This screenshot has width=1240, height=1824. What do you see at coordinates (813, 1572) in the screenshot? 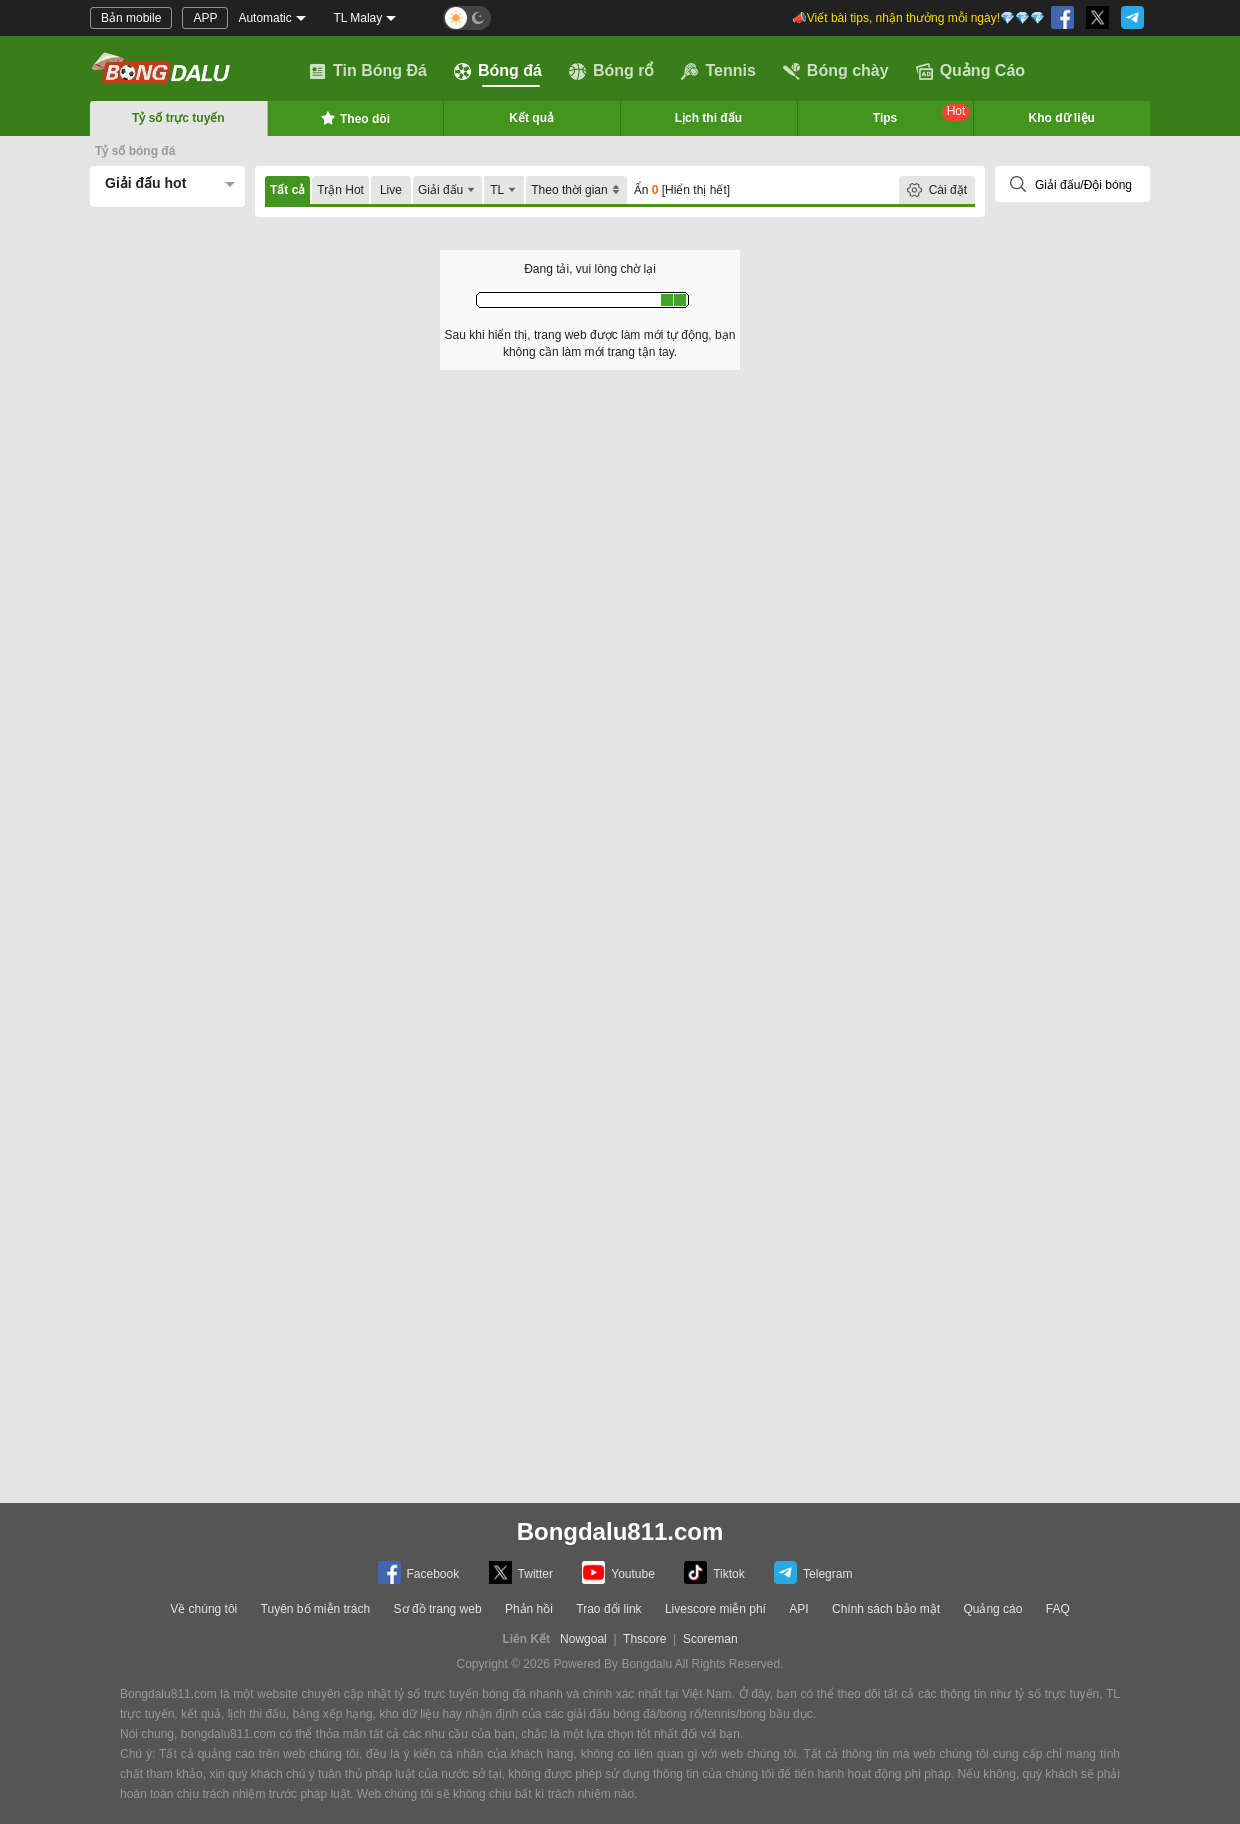
I see `Telegram` at bounding box center [813, 1572].